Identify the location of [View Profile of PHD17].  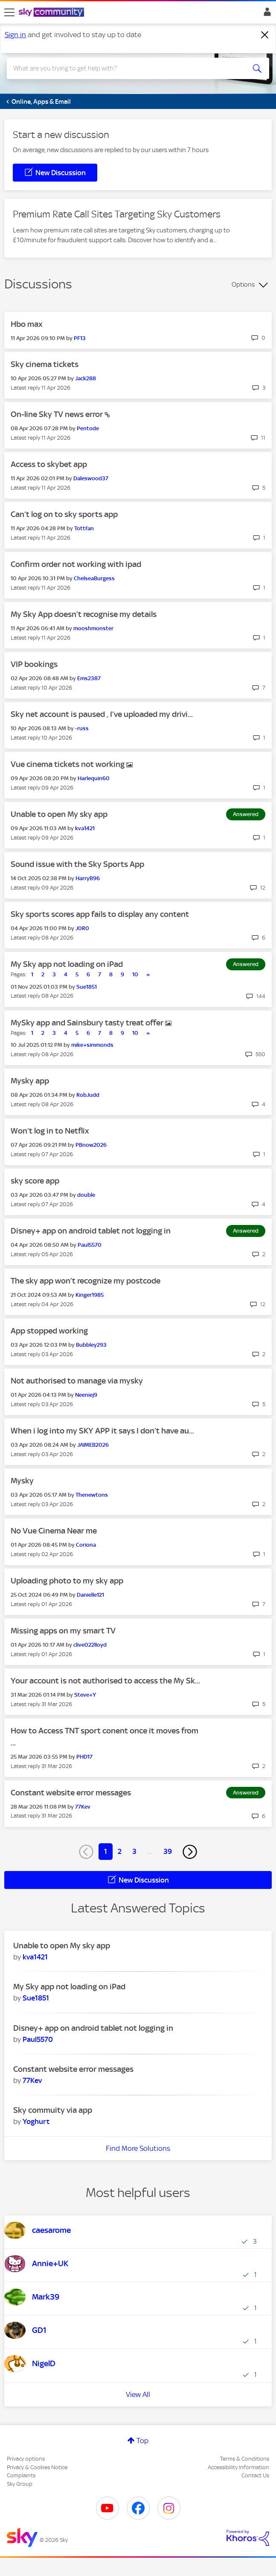
(84, 1757).